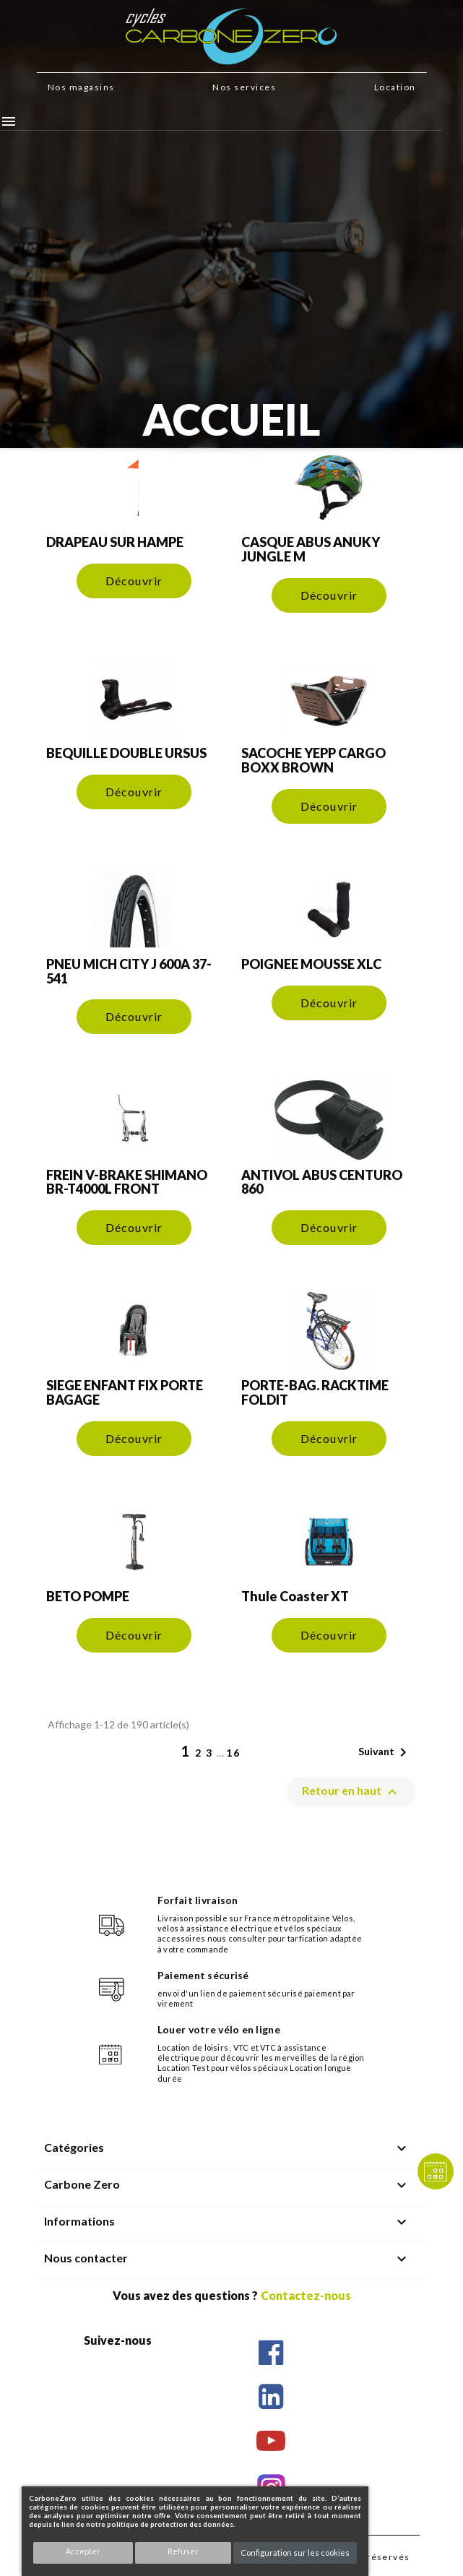  What do you see at coordinates (87, 1596) in the screenshot?
I see `BETO POMPE` at bounding box center [87, 1596].